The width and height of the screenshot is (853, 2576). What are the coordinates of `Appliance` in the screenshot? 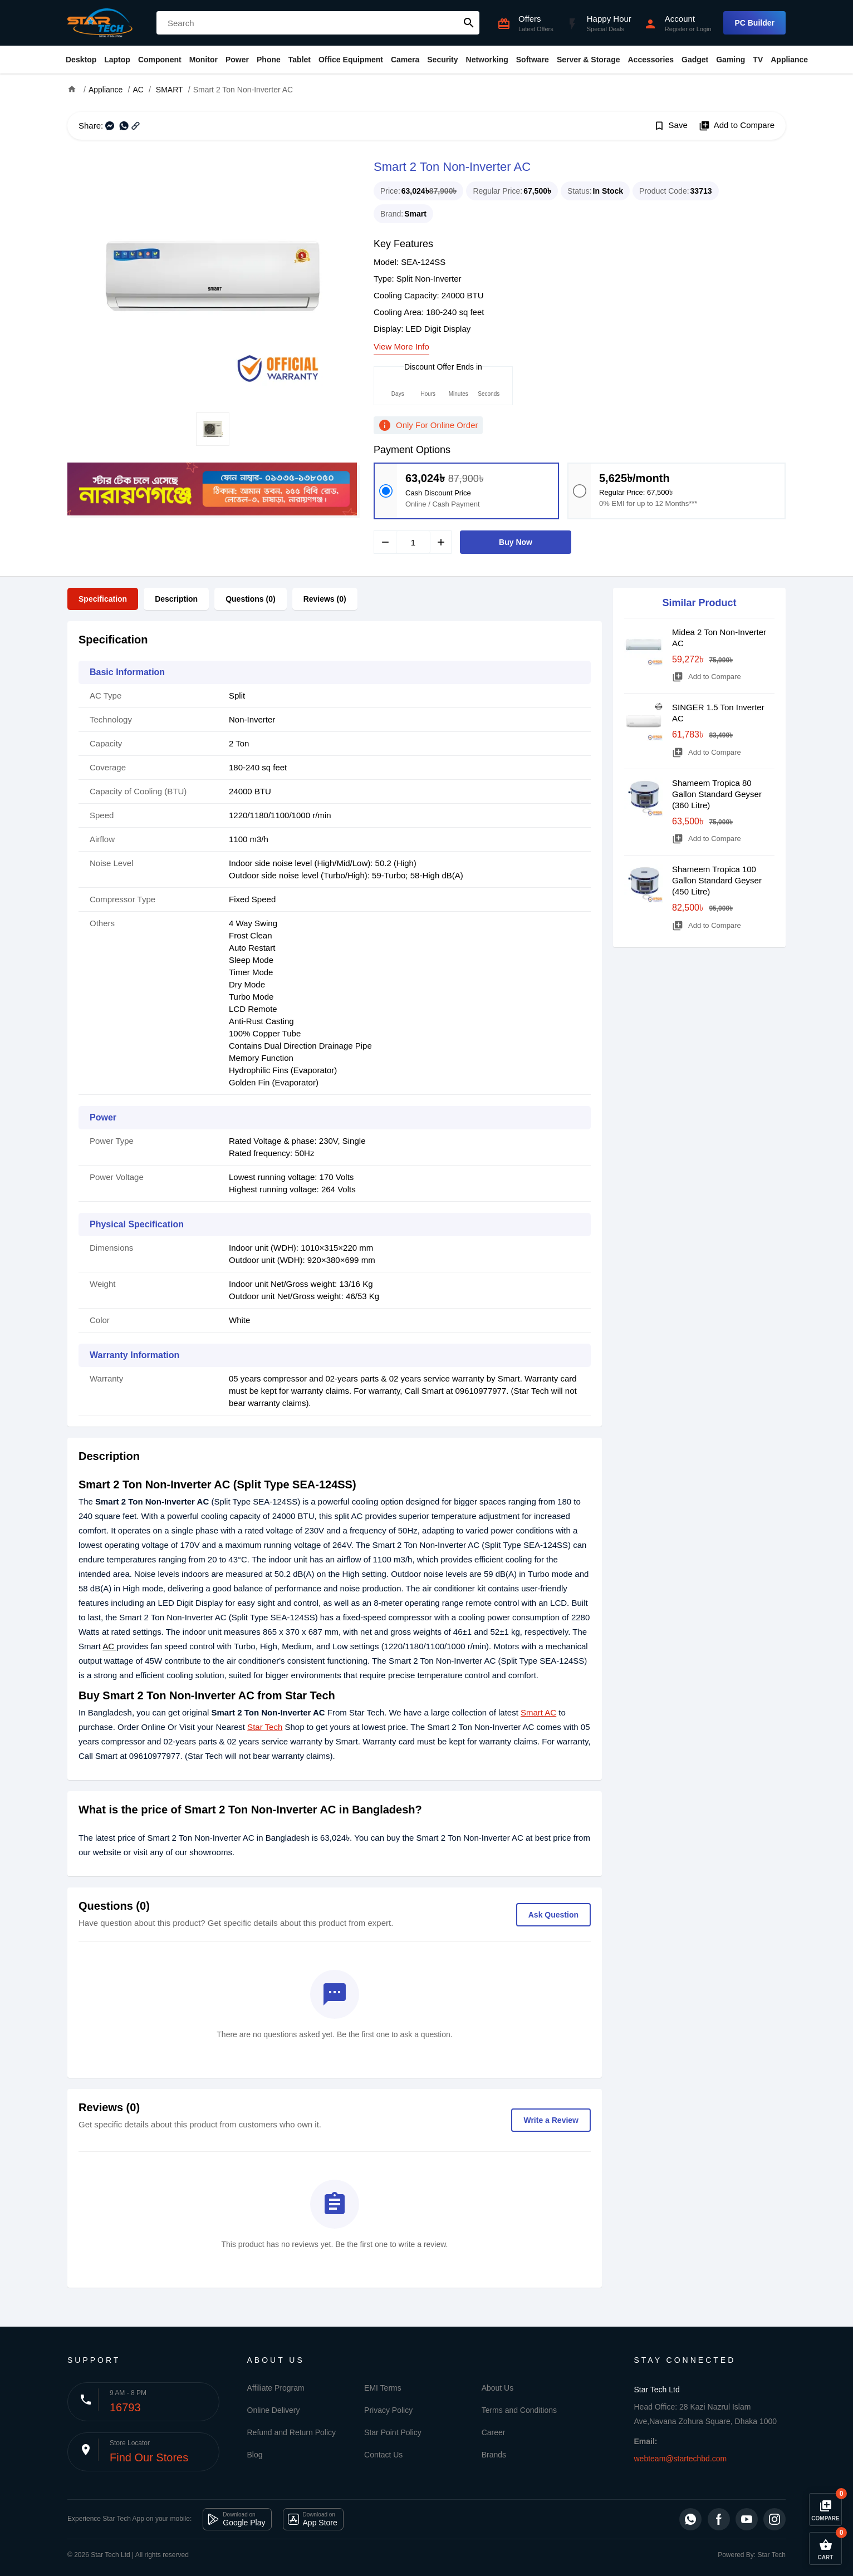 It's located at (789, 59).